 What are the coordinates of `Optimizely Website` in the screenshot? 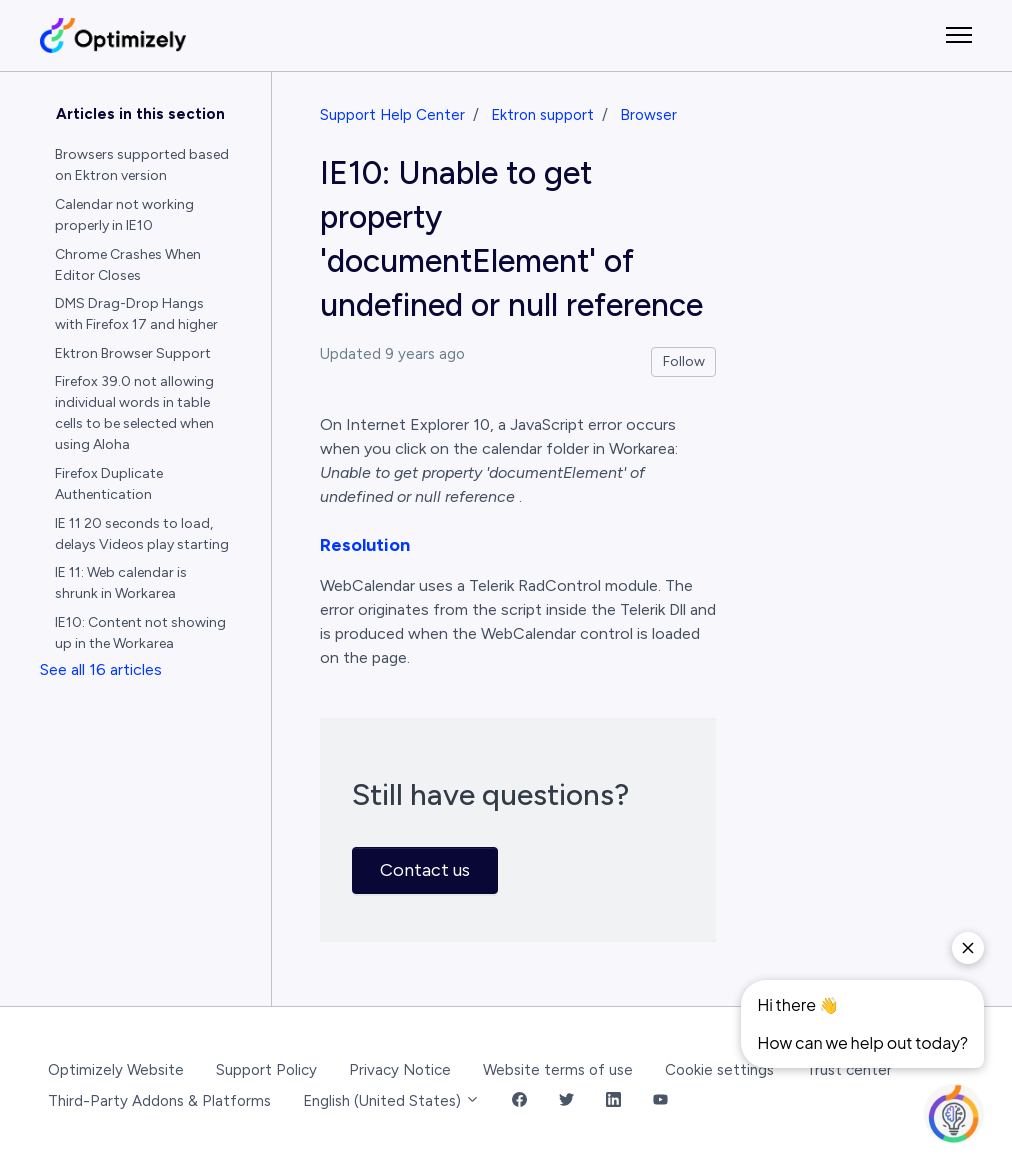 It's located at (116, 1070).